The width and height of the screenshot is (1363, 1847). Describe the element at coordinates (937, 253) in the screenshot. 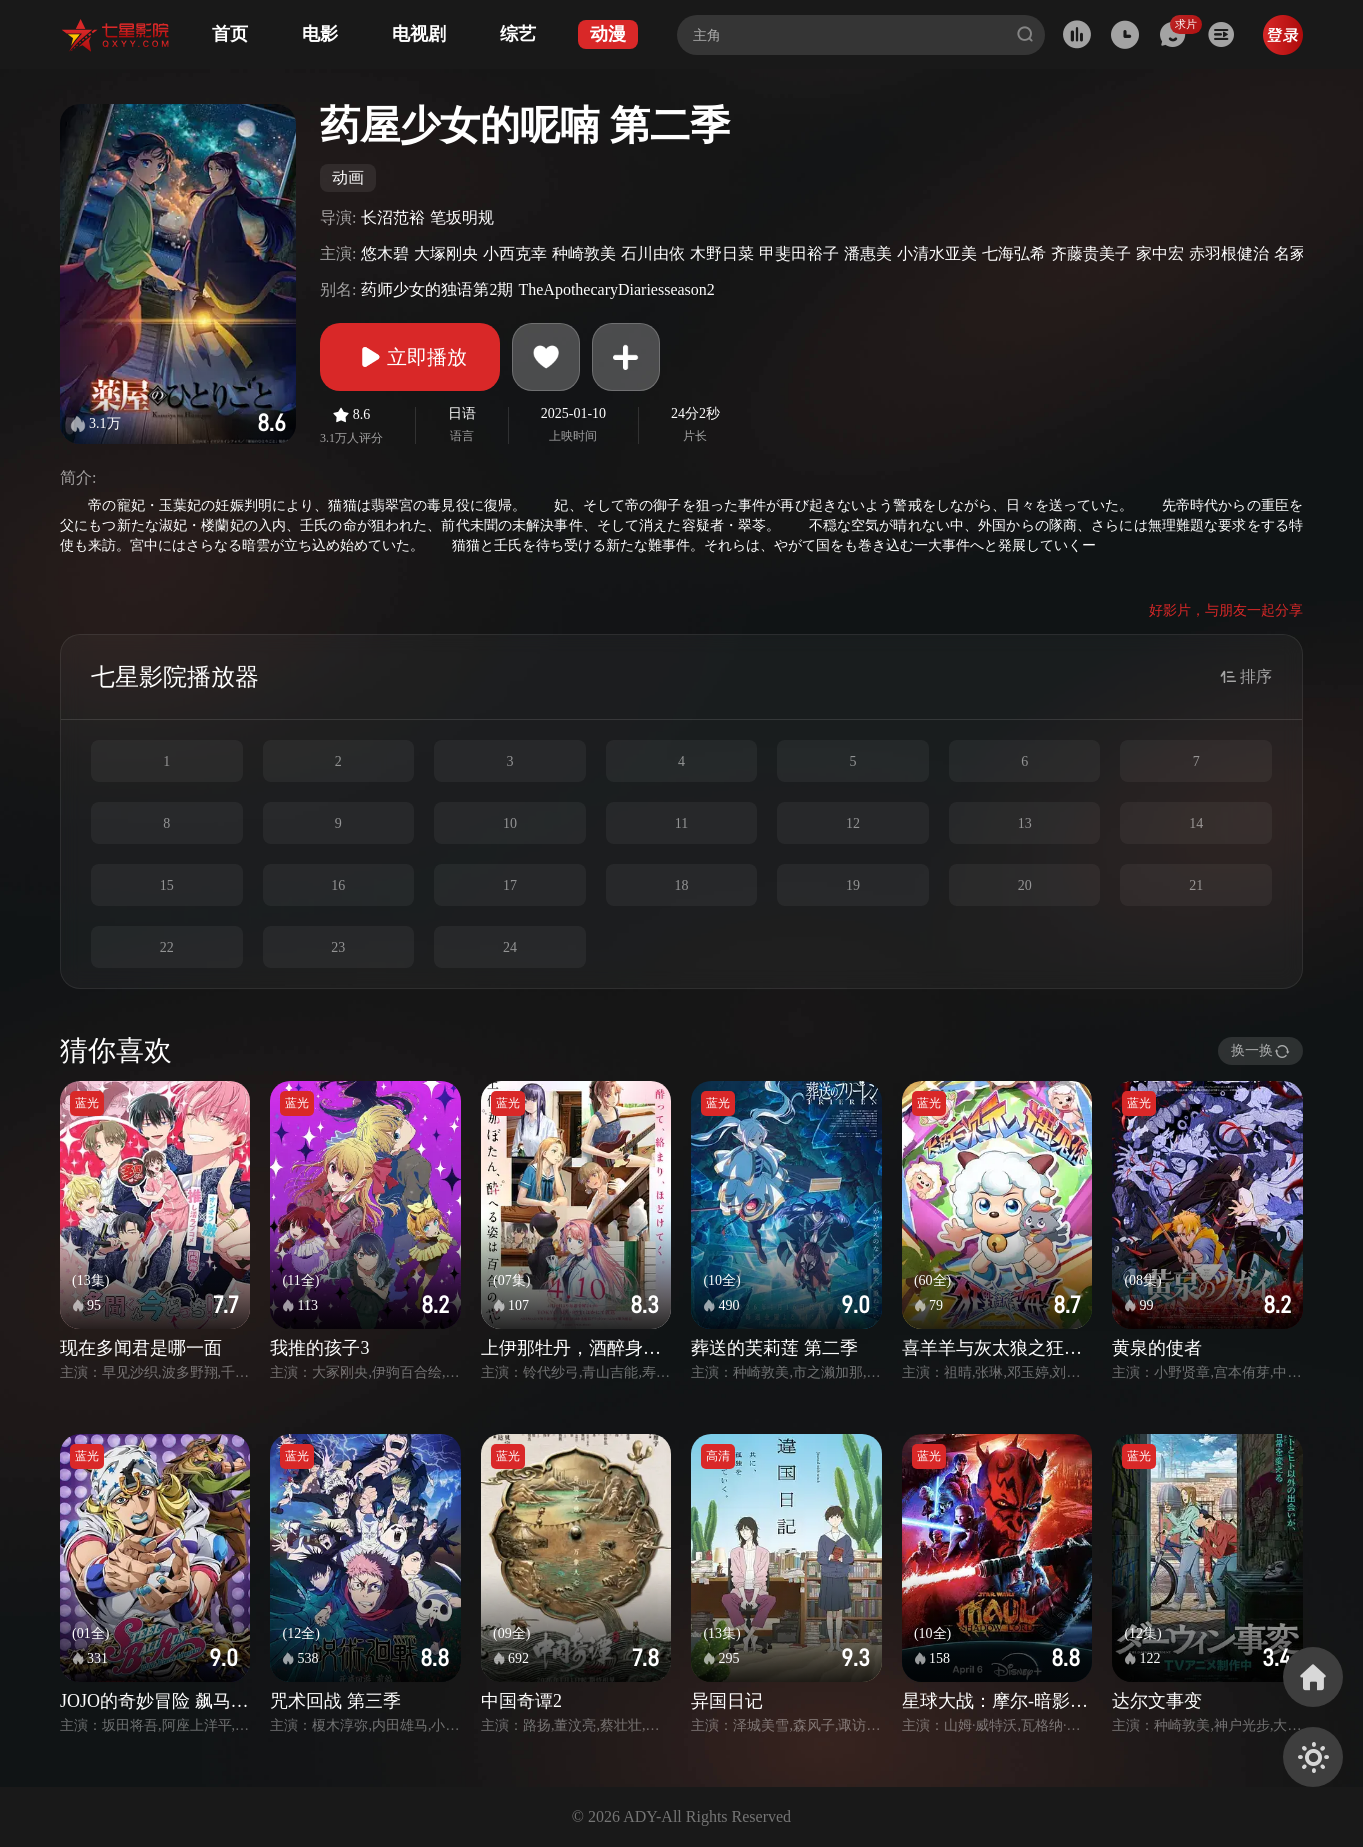

I see `小清水亚美` at that location.